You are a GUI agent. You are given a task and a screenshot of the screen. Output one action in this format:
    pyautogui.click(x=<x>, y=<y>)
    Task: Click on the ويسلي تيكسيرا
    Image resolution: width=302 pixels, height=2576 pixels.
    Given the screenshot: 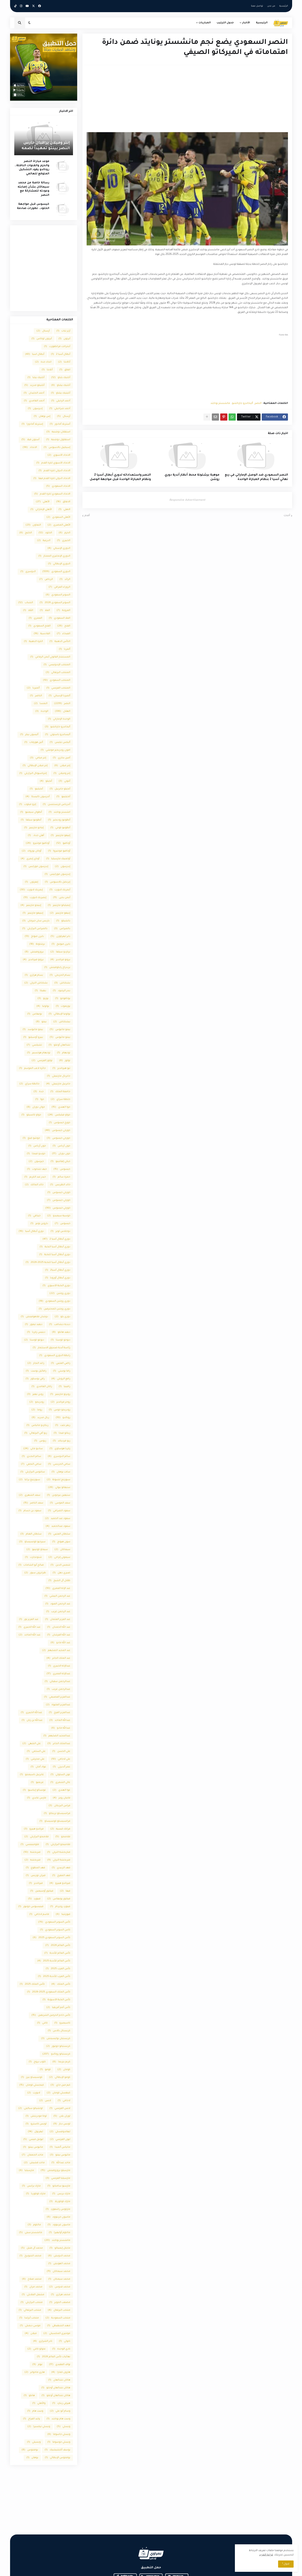 What is the action you would take?
    pyautogui.click(x=38, y=2427)
    